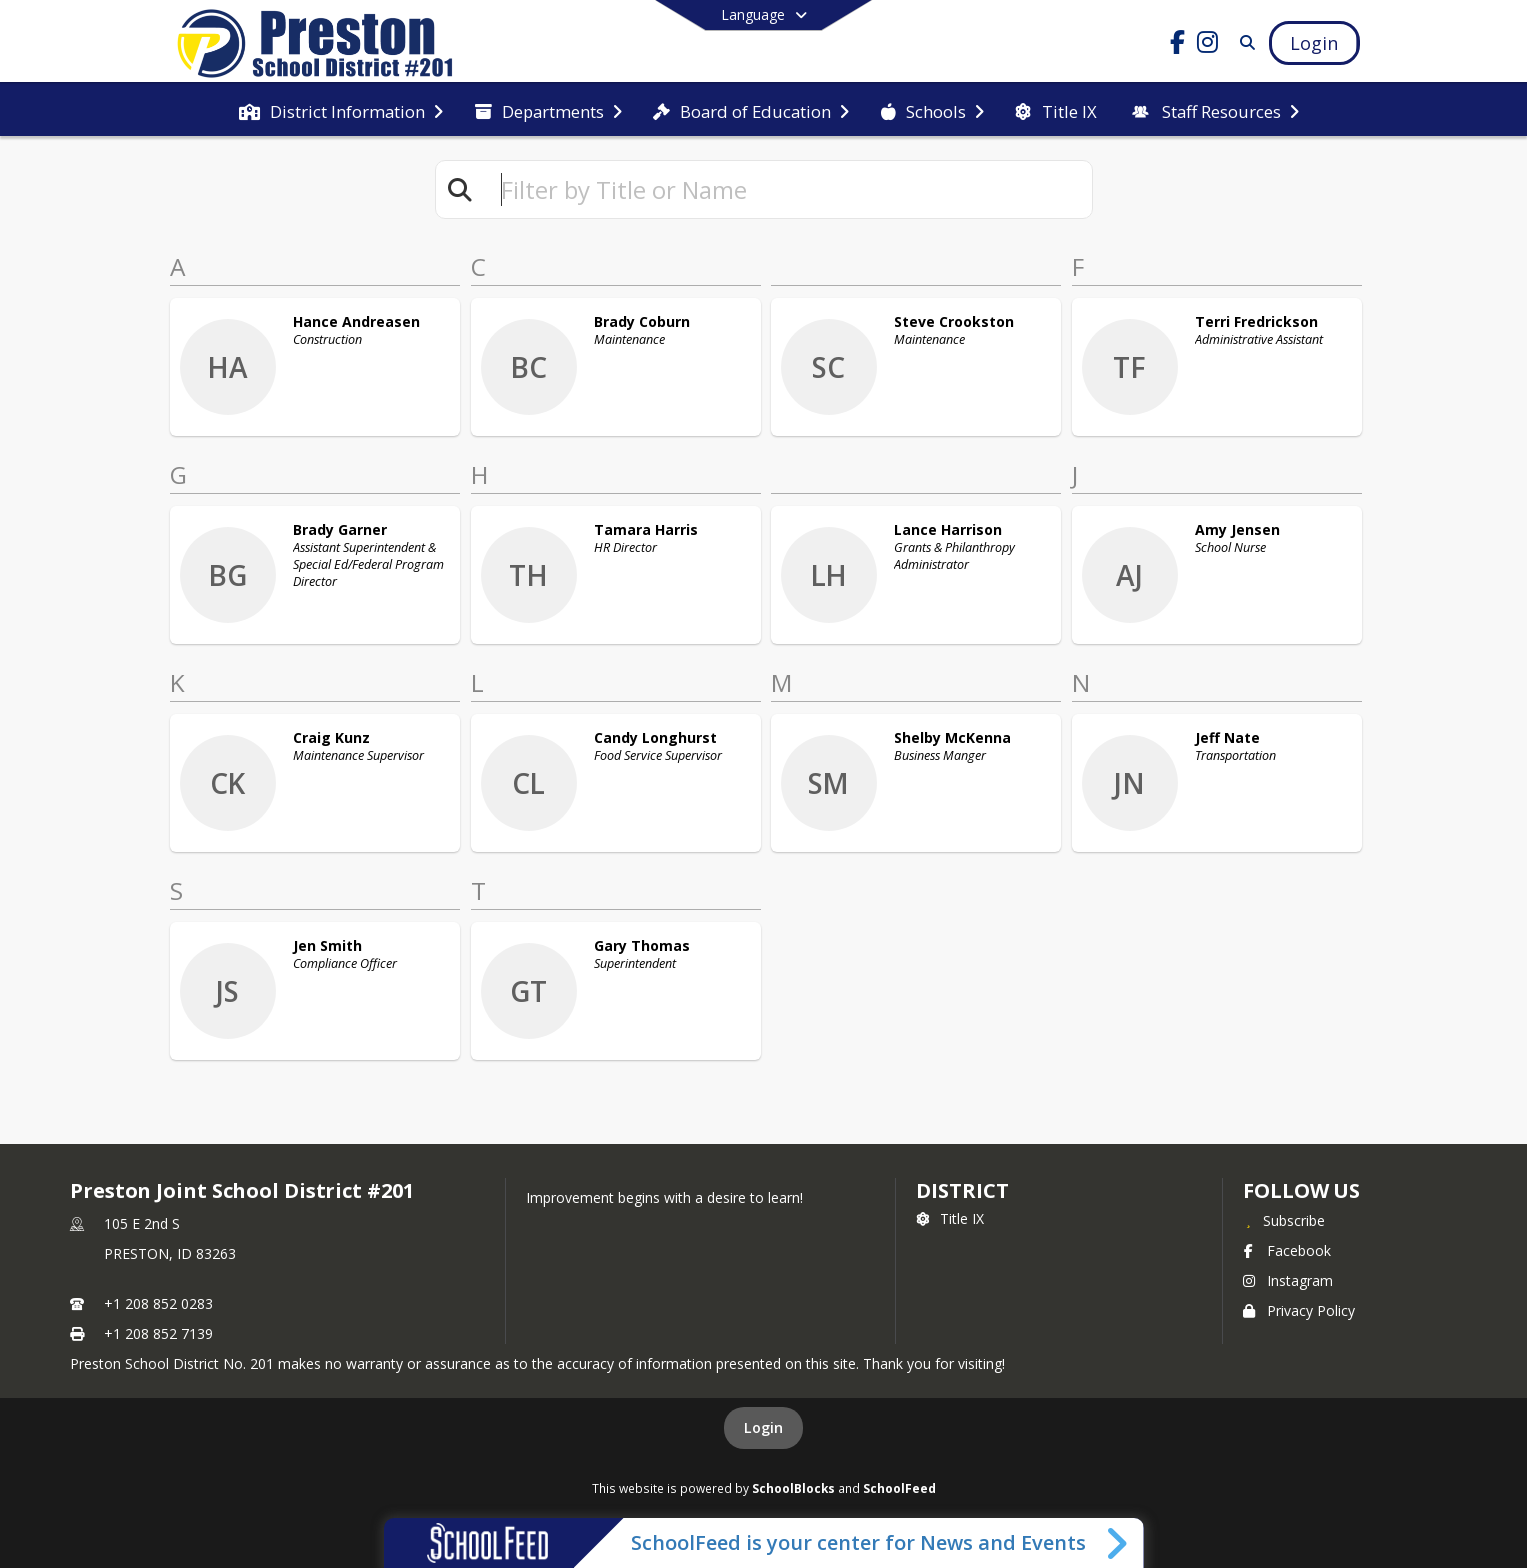 The width and height of the screenshot is (1527, 1568). Describe the element at coordinates (1314, 43) in the screenshot. I see `[Open Login Modal]` at that location.